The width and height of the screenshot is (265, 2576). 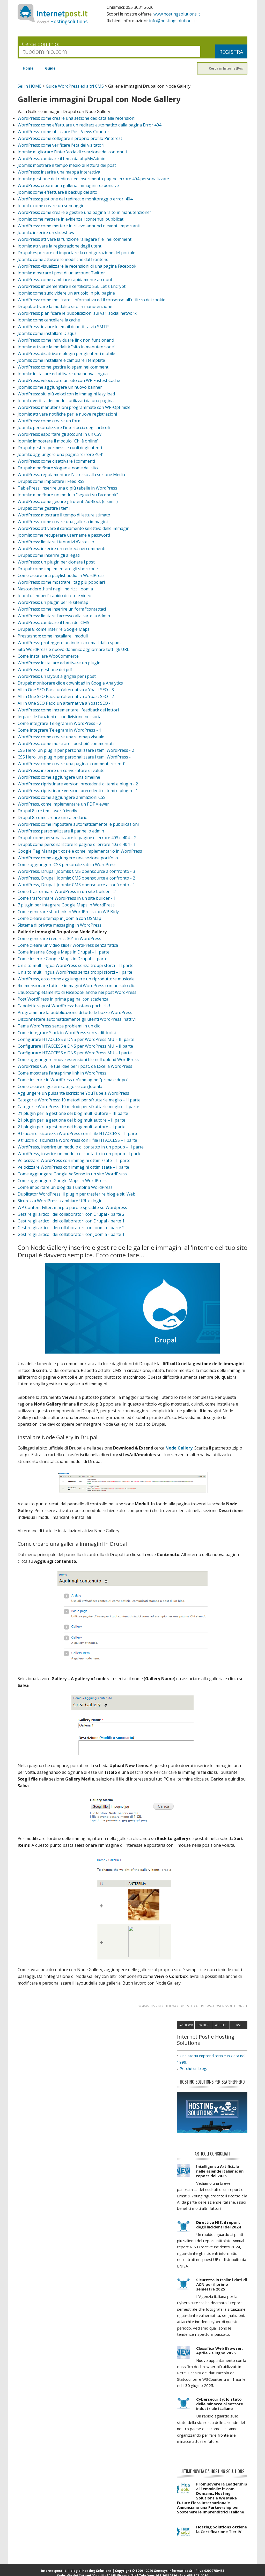 I want to click on All in One SEO Pack: un'alternativa a Yoast SEO - 2, so click(x=66, y=696).